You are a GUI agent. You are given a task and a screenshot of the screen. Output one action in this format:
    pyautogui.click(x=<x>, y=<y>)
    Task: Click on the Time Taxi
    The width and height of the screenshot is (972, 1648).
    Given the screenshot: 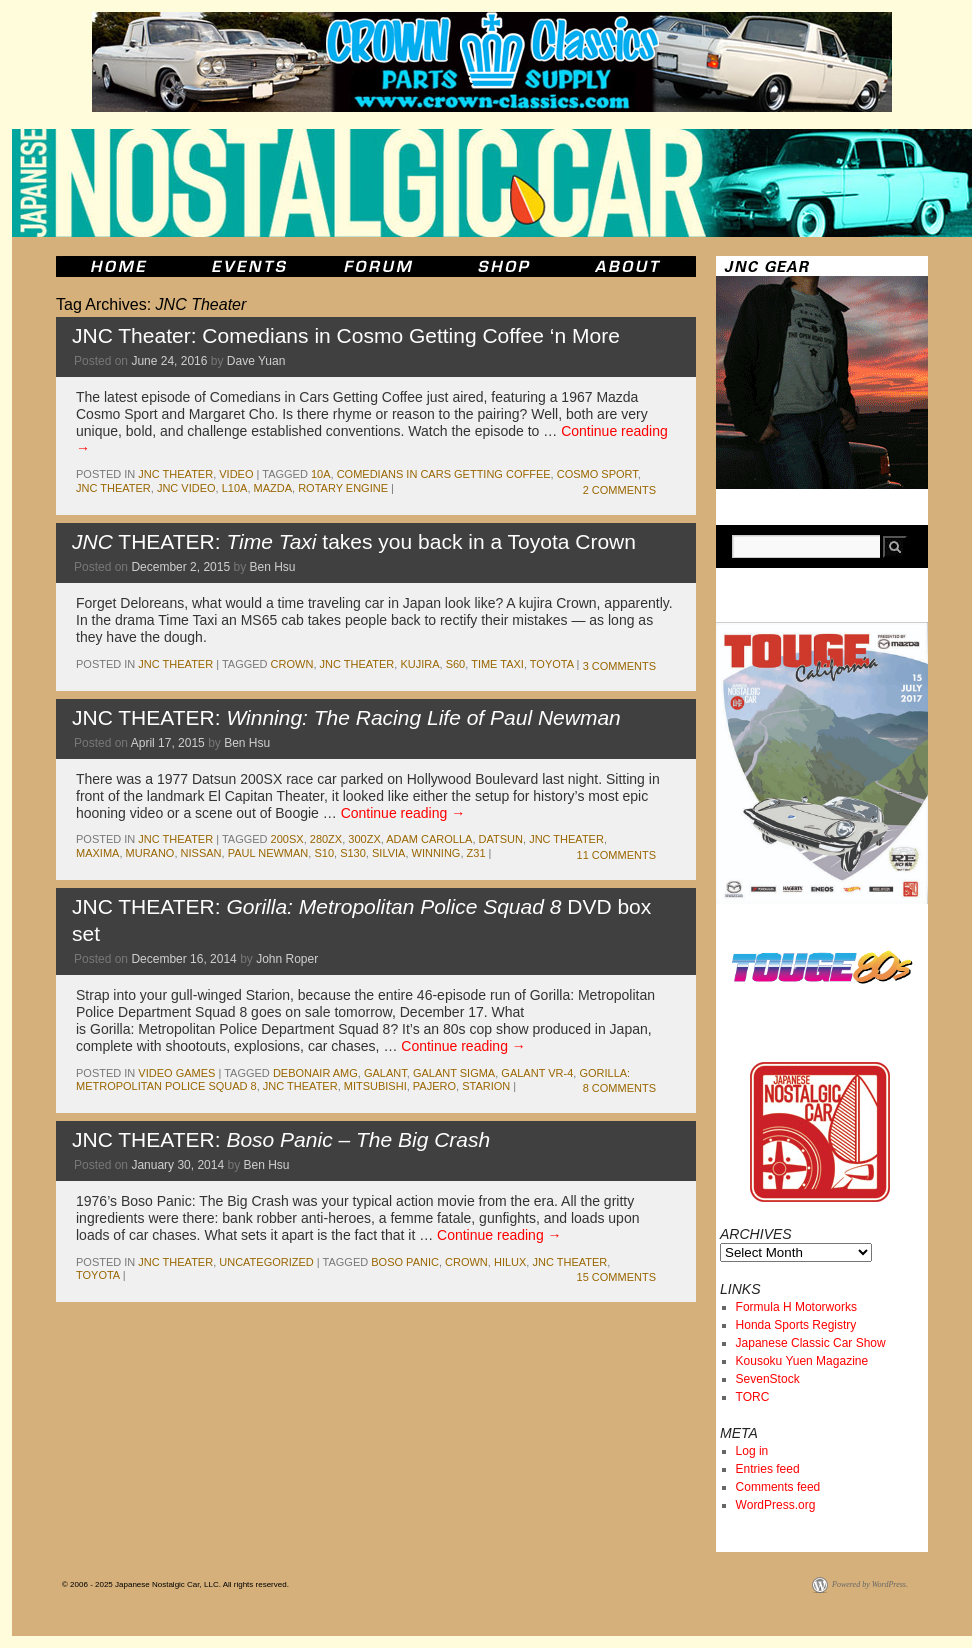 What is the action you would take?
    pyautogui.click(x=497, y=664)
    